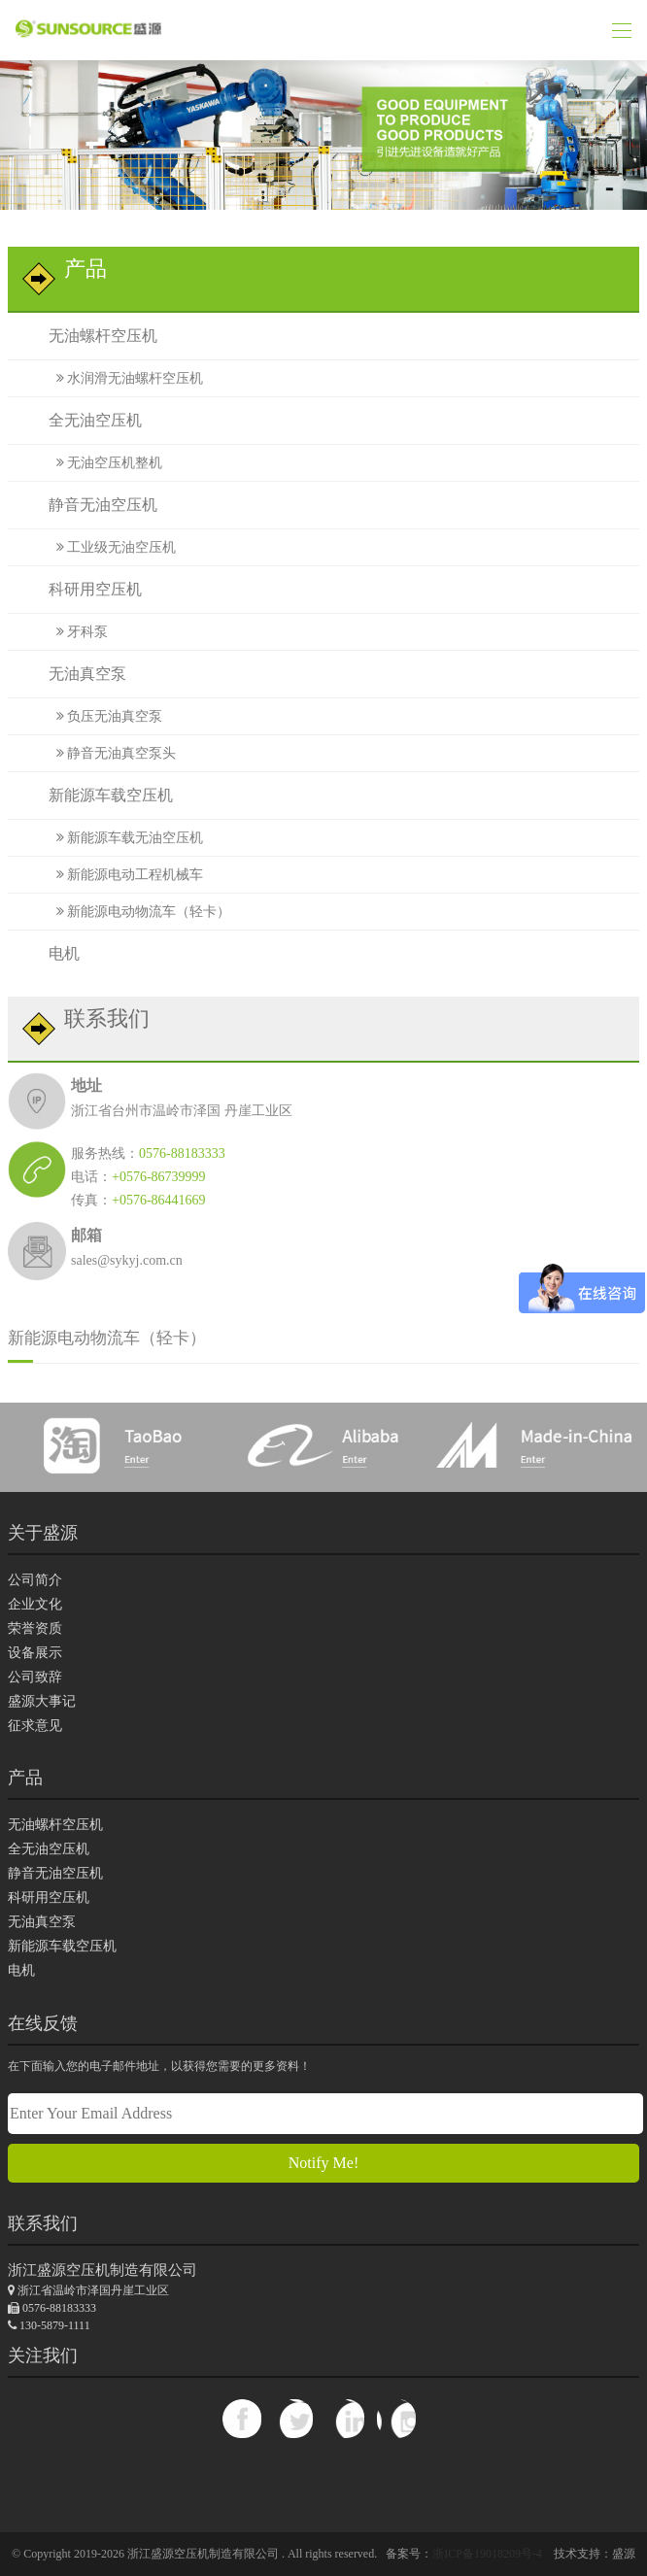  I want to click on 公司致辞, so click(35, 1668).